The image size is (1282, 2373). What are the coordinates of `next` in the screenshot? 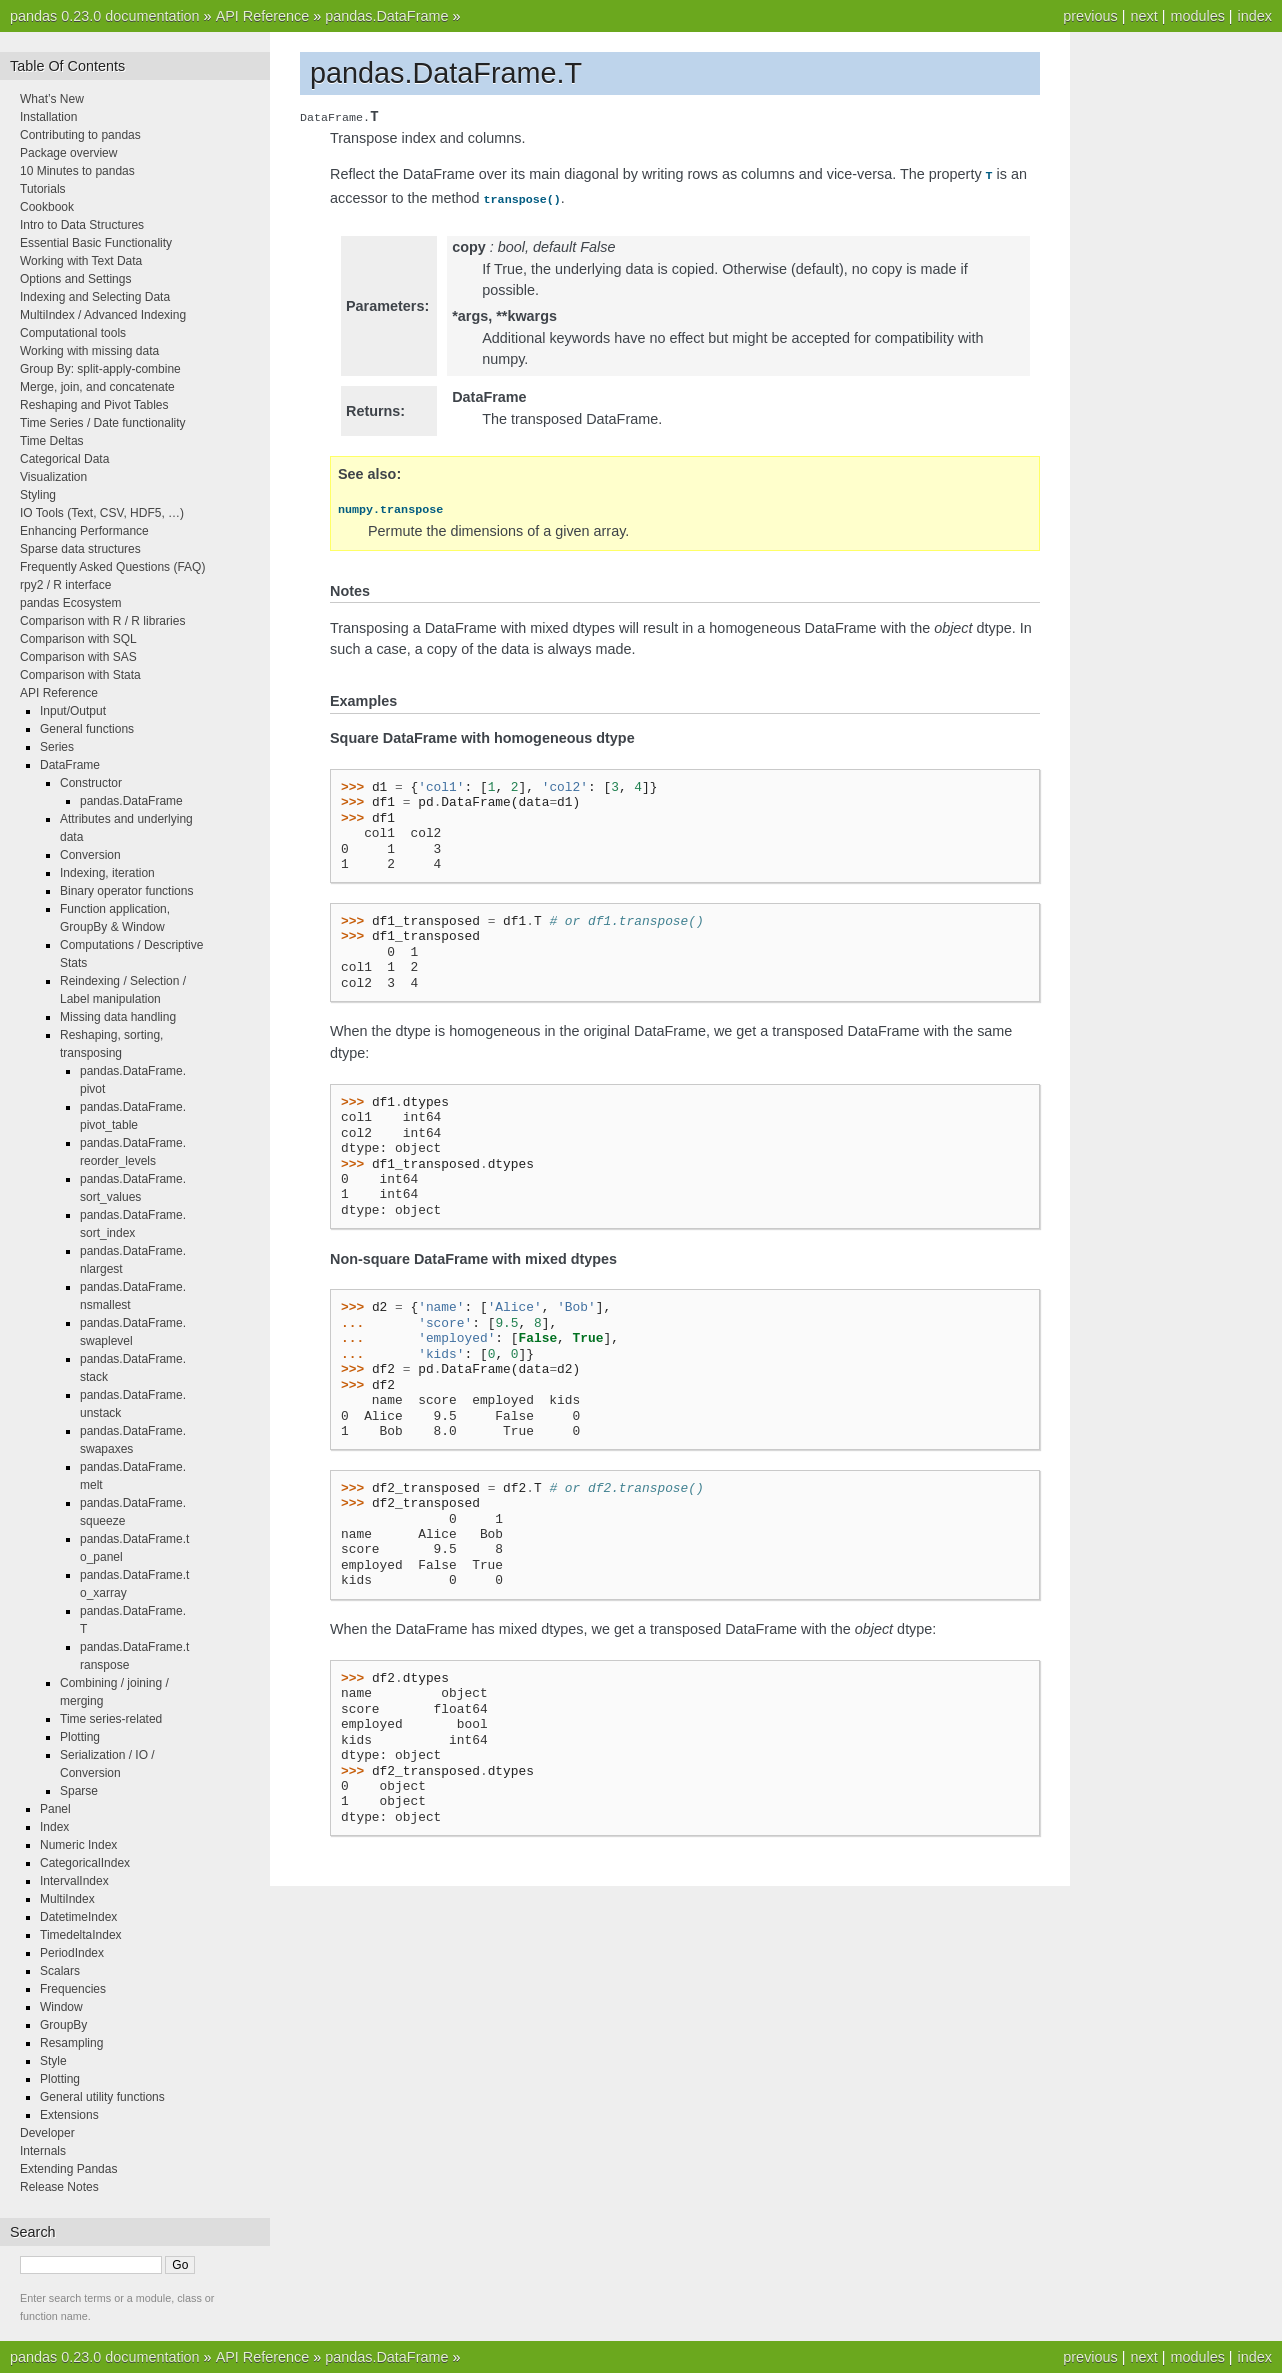 It's located at (1143, 16).